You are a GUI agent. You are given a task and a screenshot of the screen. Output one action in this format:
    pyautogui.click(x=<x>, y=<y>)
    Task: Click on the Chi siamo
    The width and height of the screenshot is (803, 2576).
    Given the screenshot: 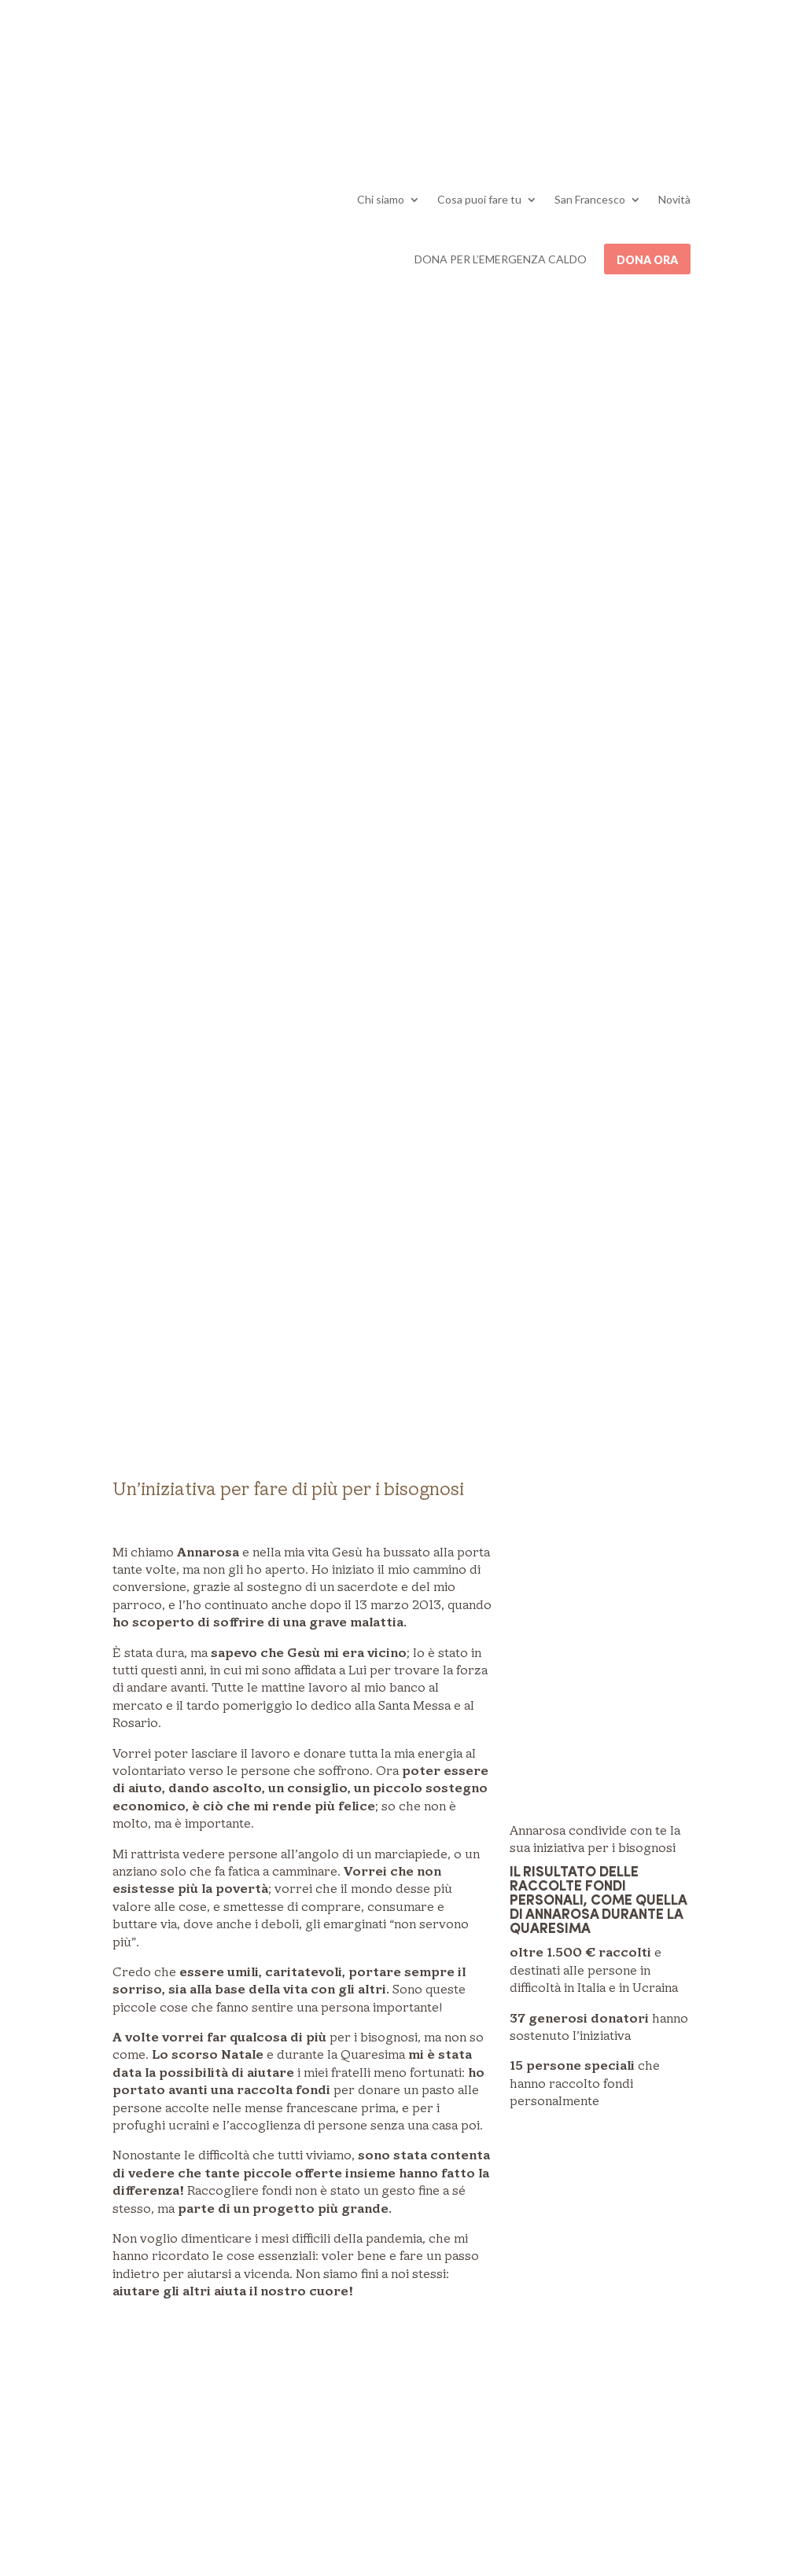 What is the action you would take?
    pyautogui.click(x=380, y=199)
    